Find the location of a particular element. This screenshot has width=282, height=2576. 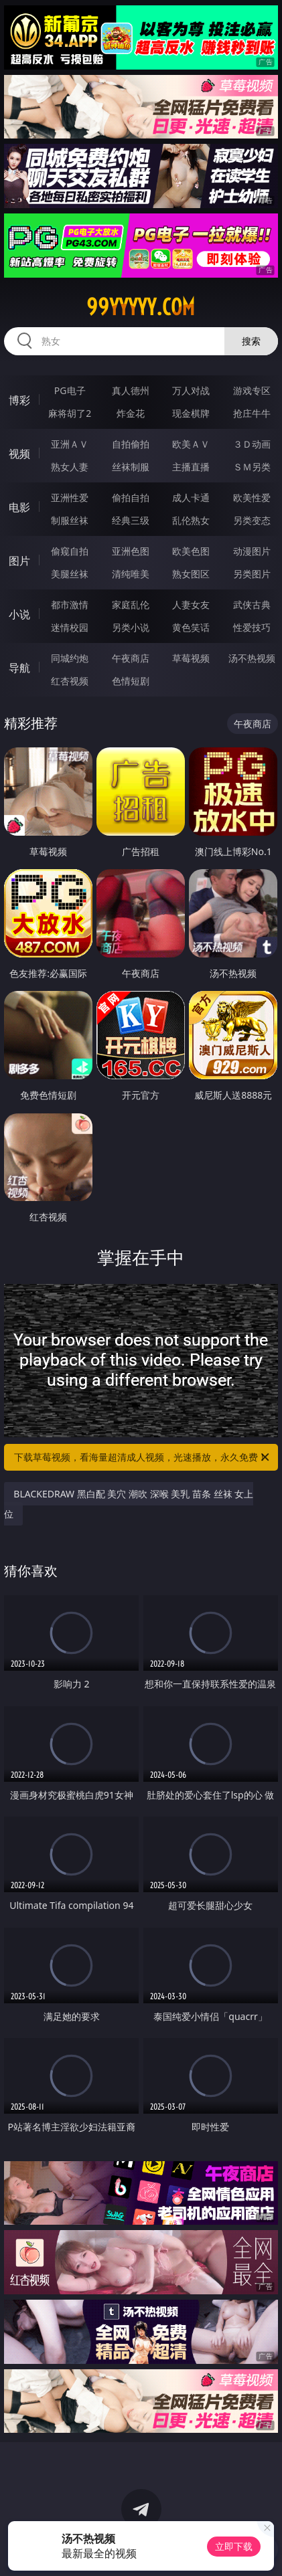

３Ｄ动画 is located at coordinates (252, 444).